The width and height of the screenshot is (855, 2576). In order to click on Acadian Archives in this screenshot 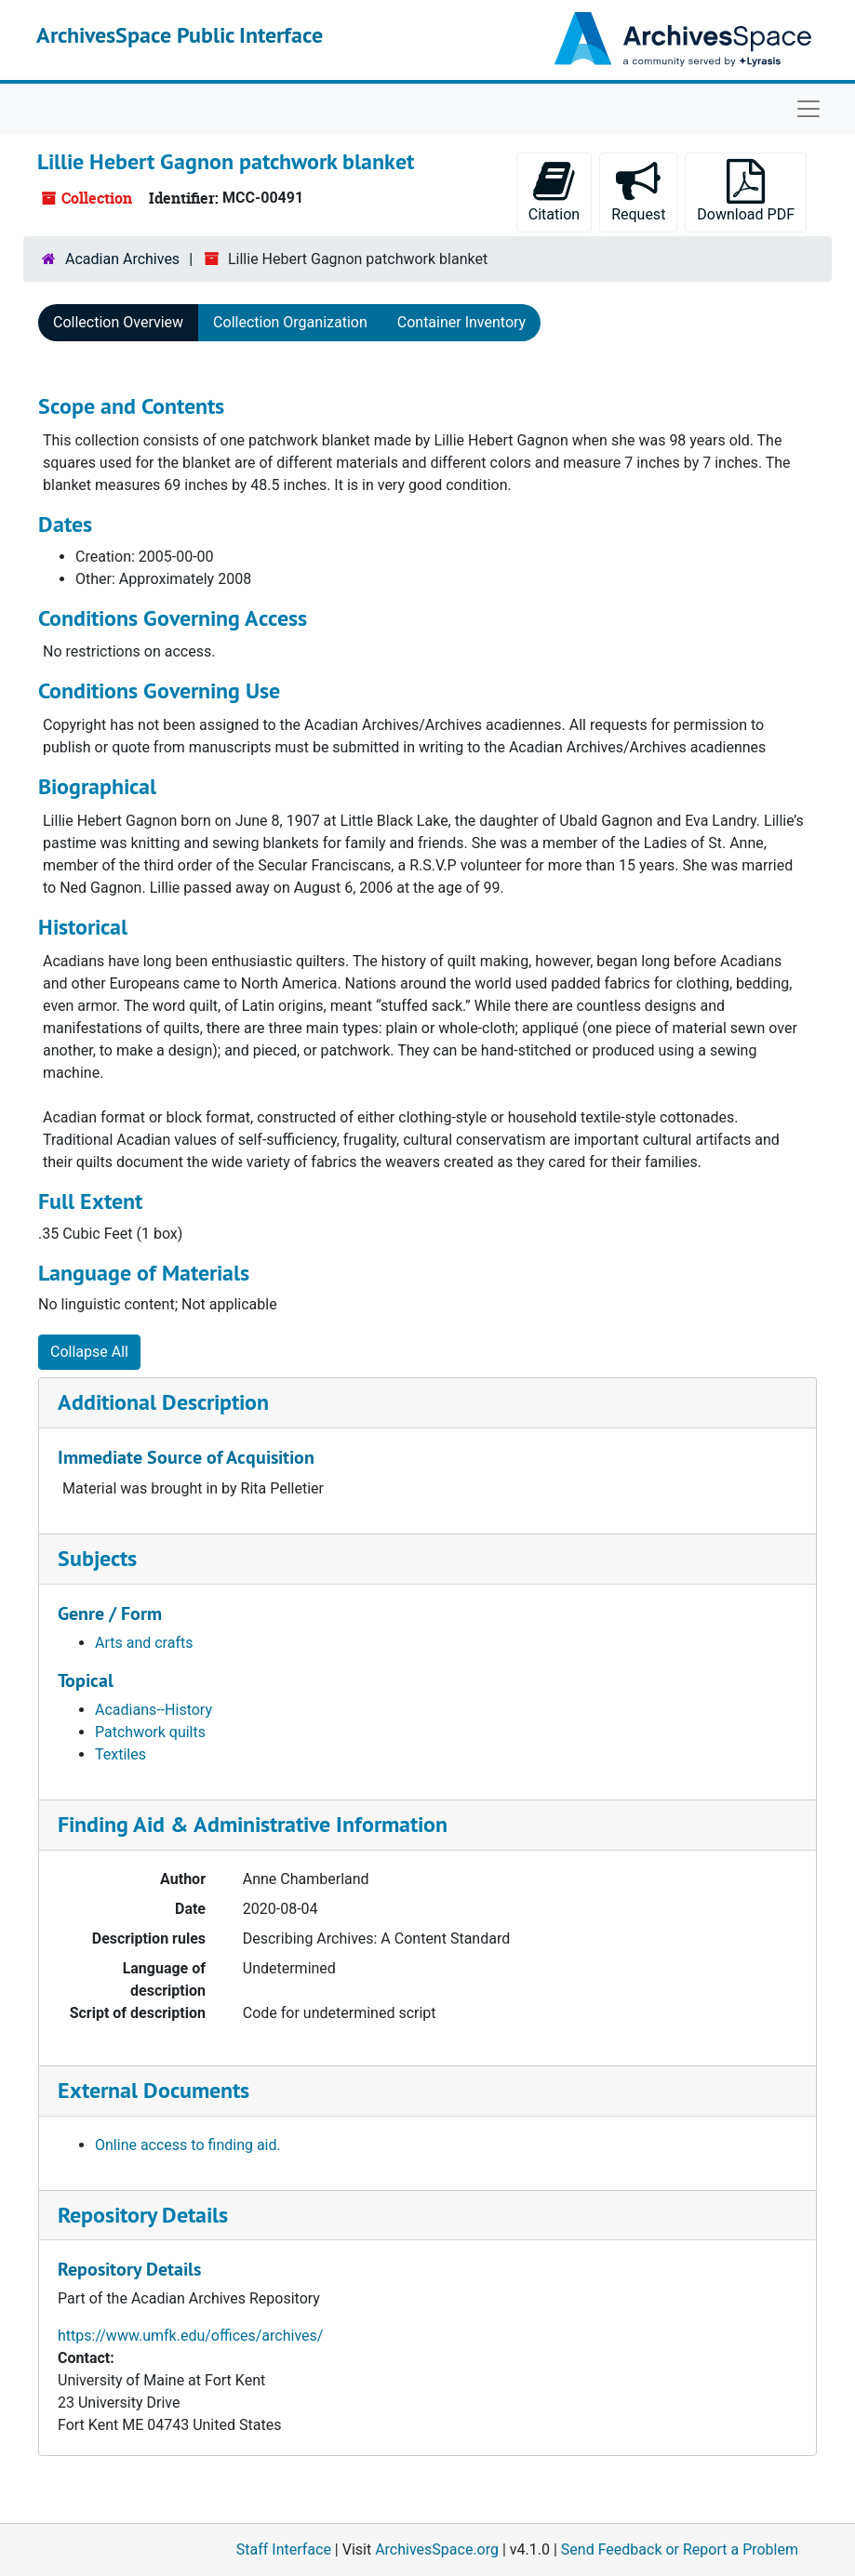, I will do `click(122, 259)`.